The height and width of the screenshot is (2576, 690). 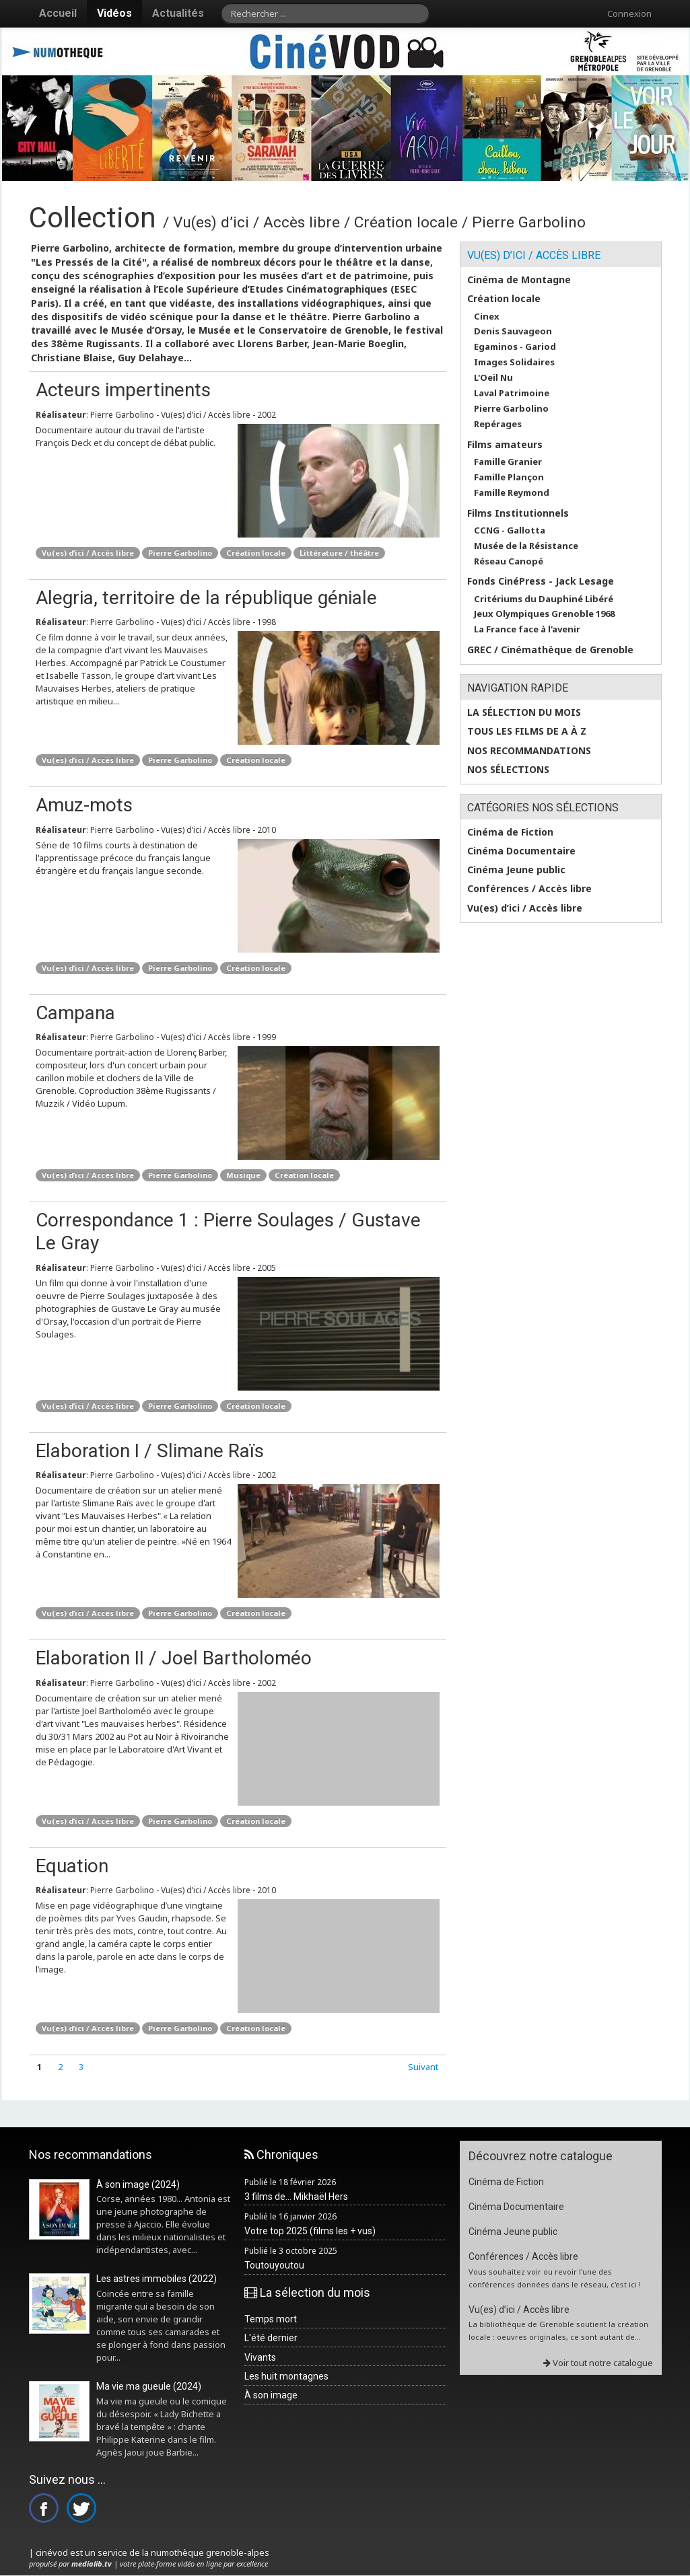 What do you see at coordinates (629, 13) in the screenshot?
I see `Connexion` at bounding box center [629, 13].